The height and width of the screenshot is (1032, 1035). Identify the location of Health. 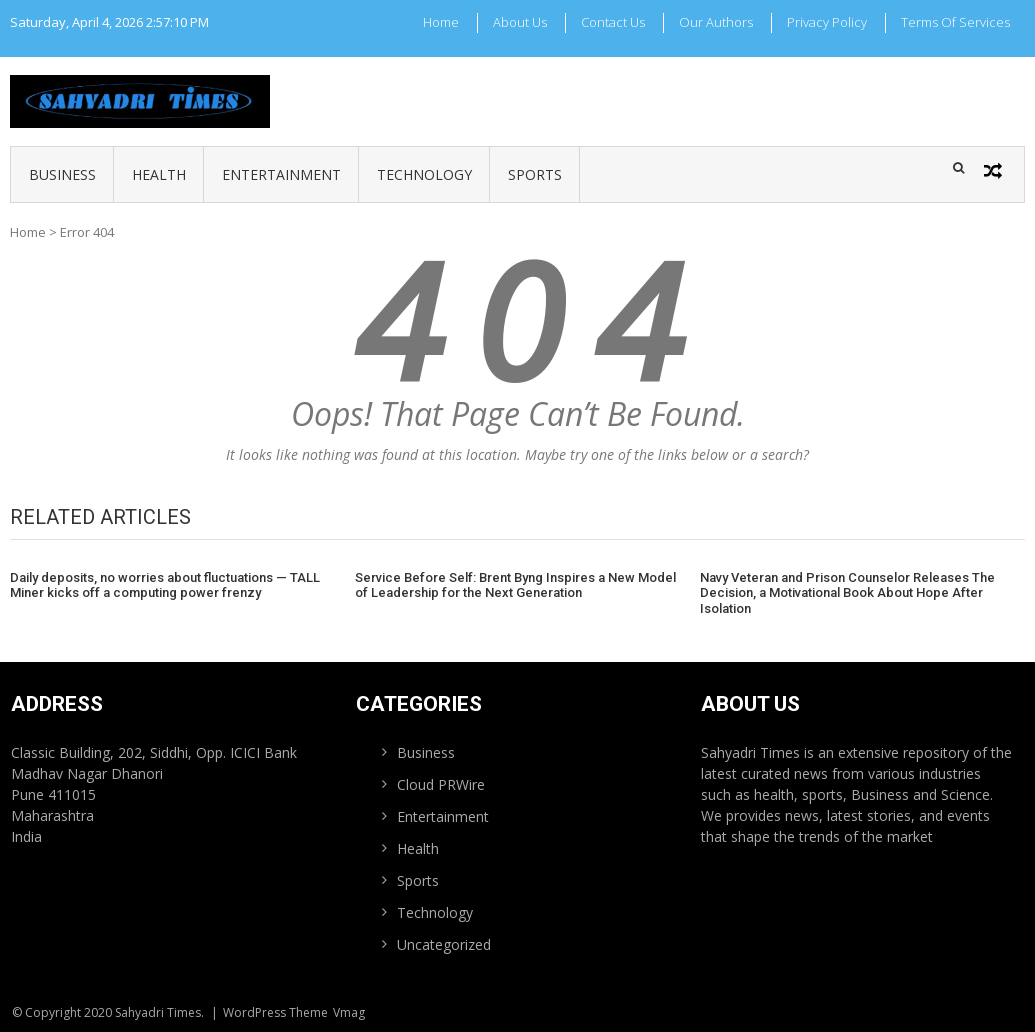
(159, 174).